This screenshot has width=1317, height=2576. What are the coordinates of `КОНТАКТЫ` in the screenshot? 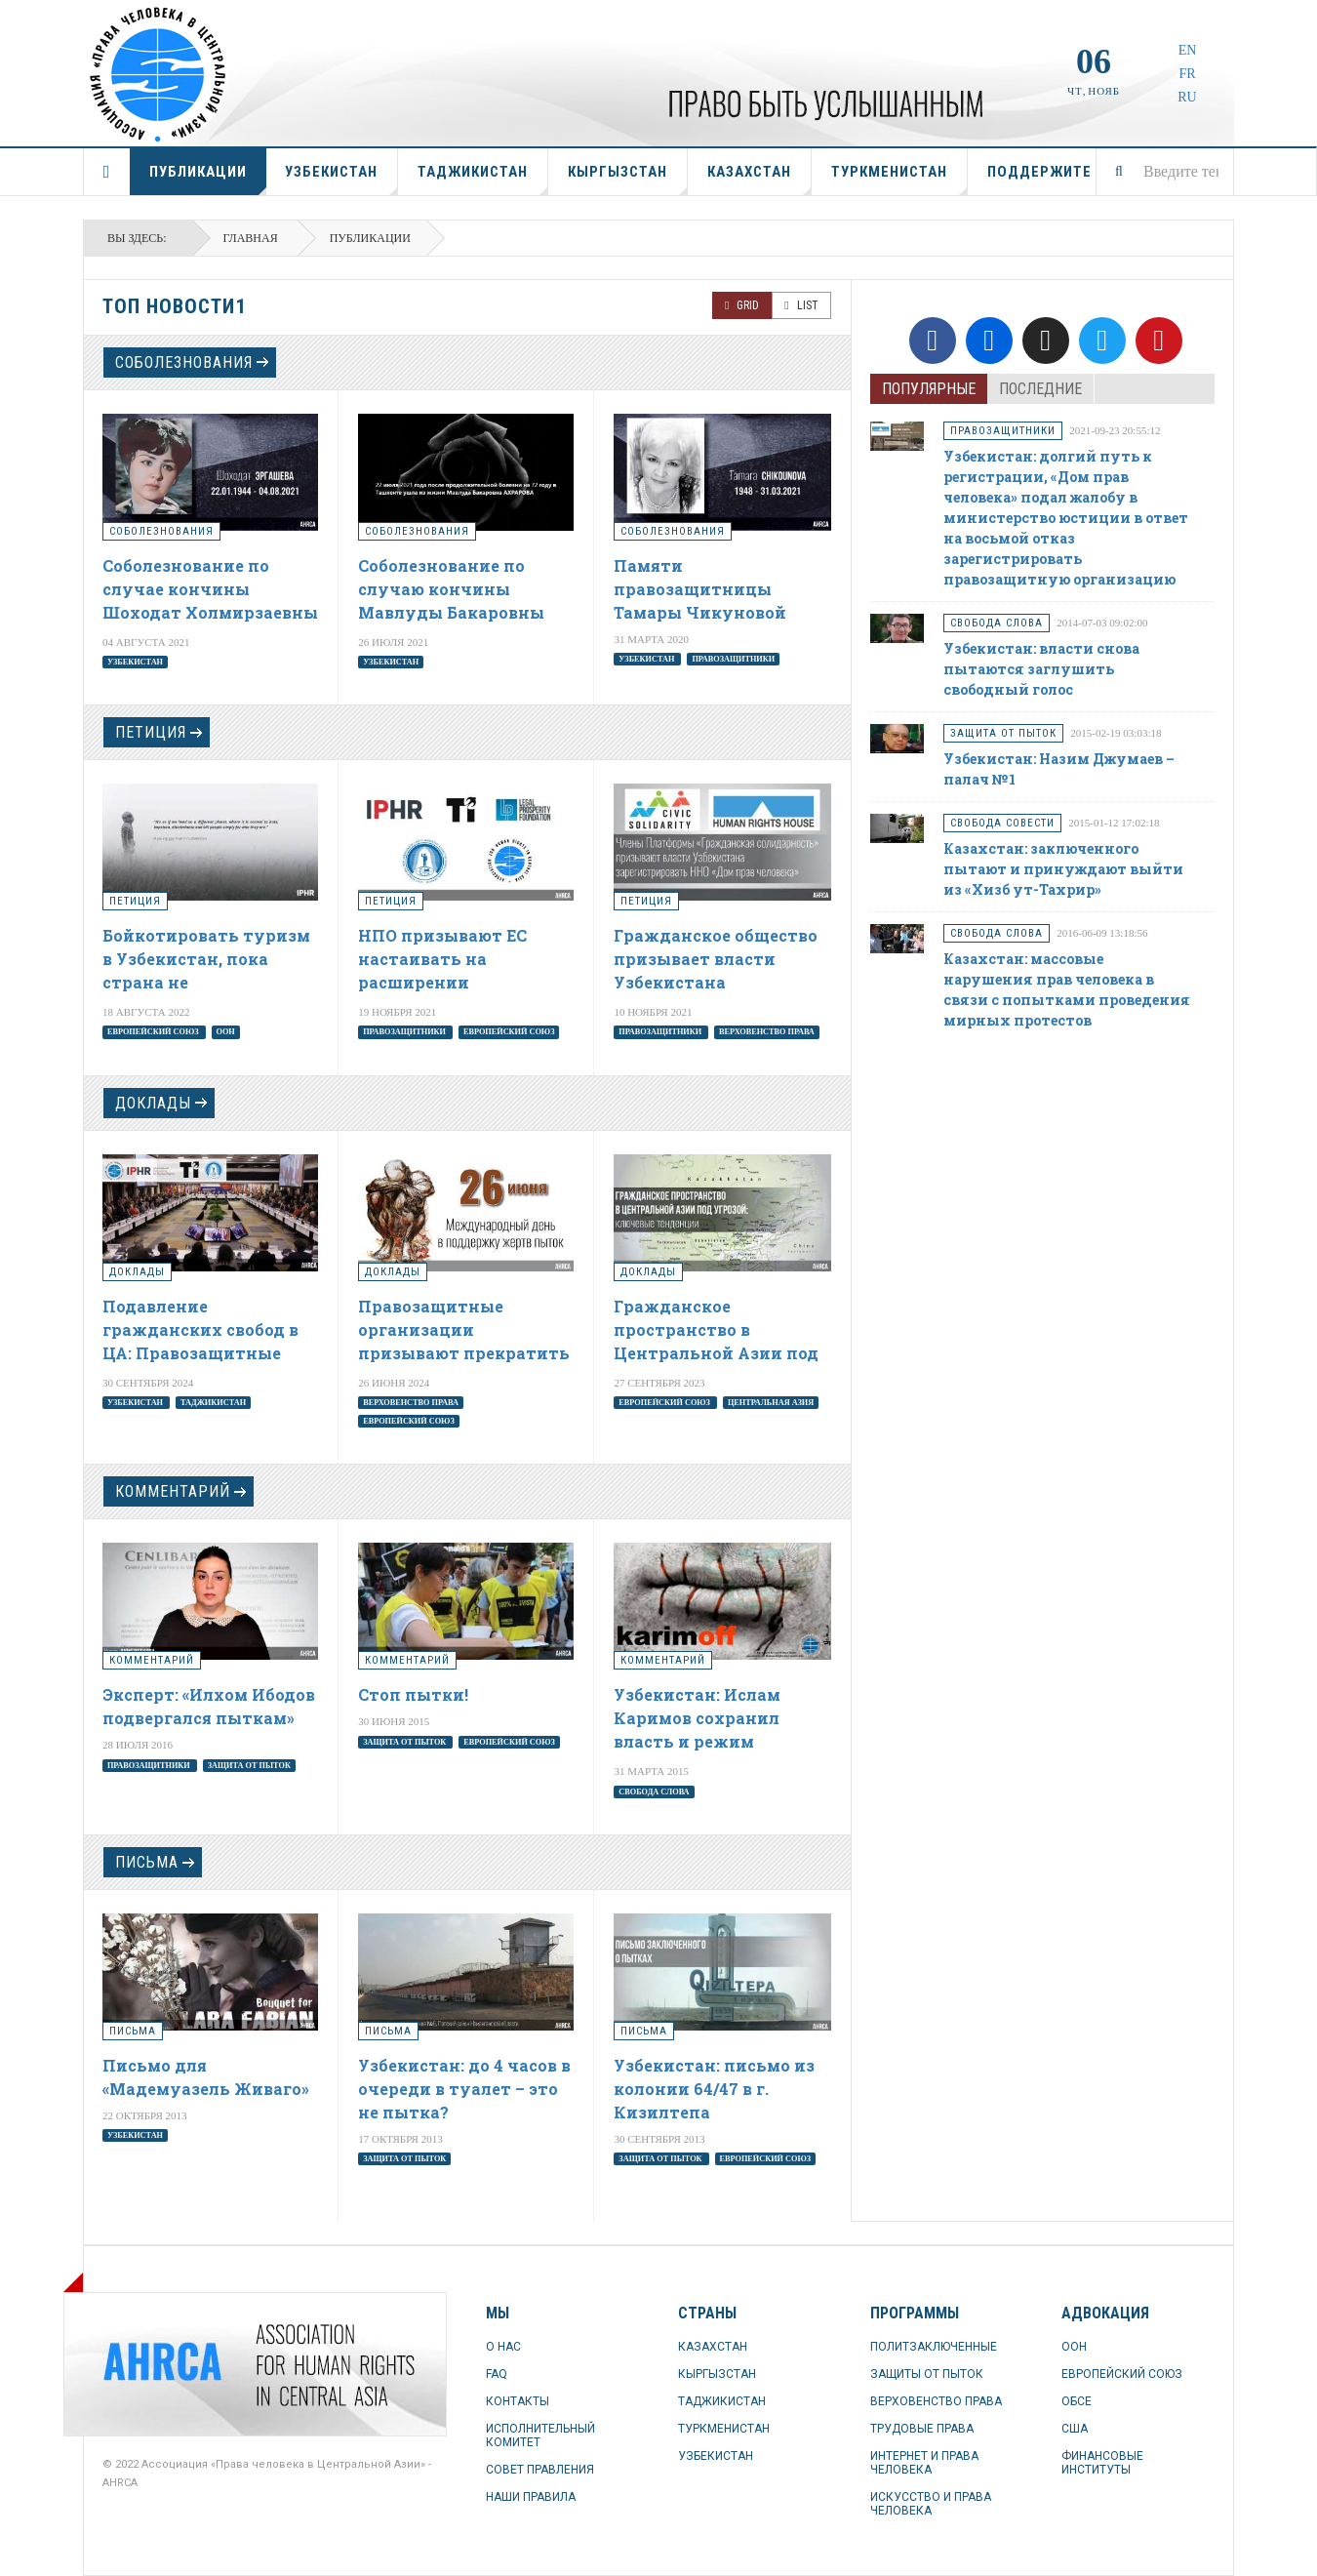 It's located at (517, 2401).